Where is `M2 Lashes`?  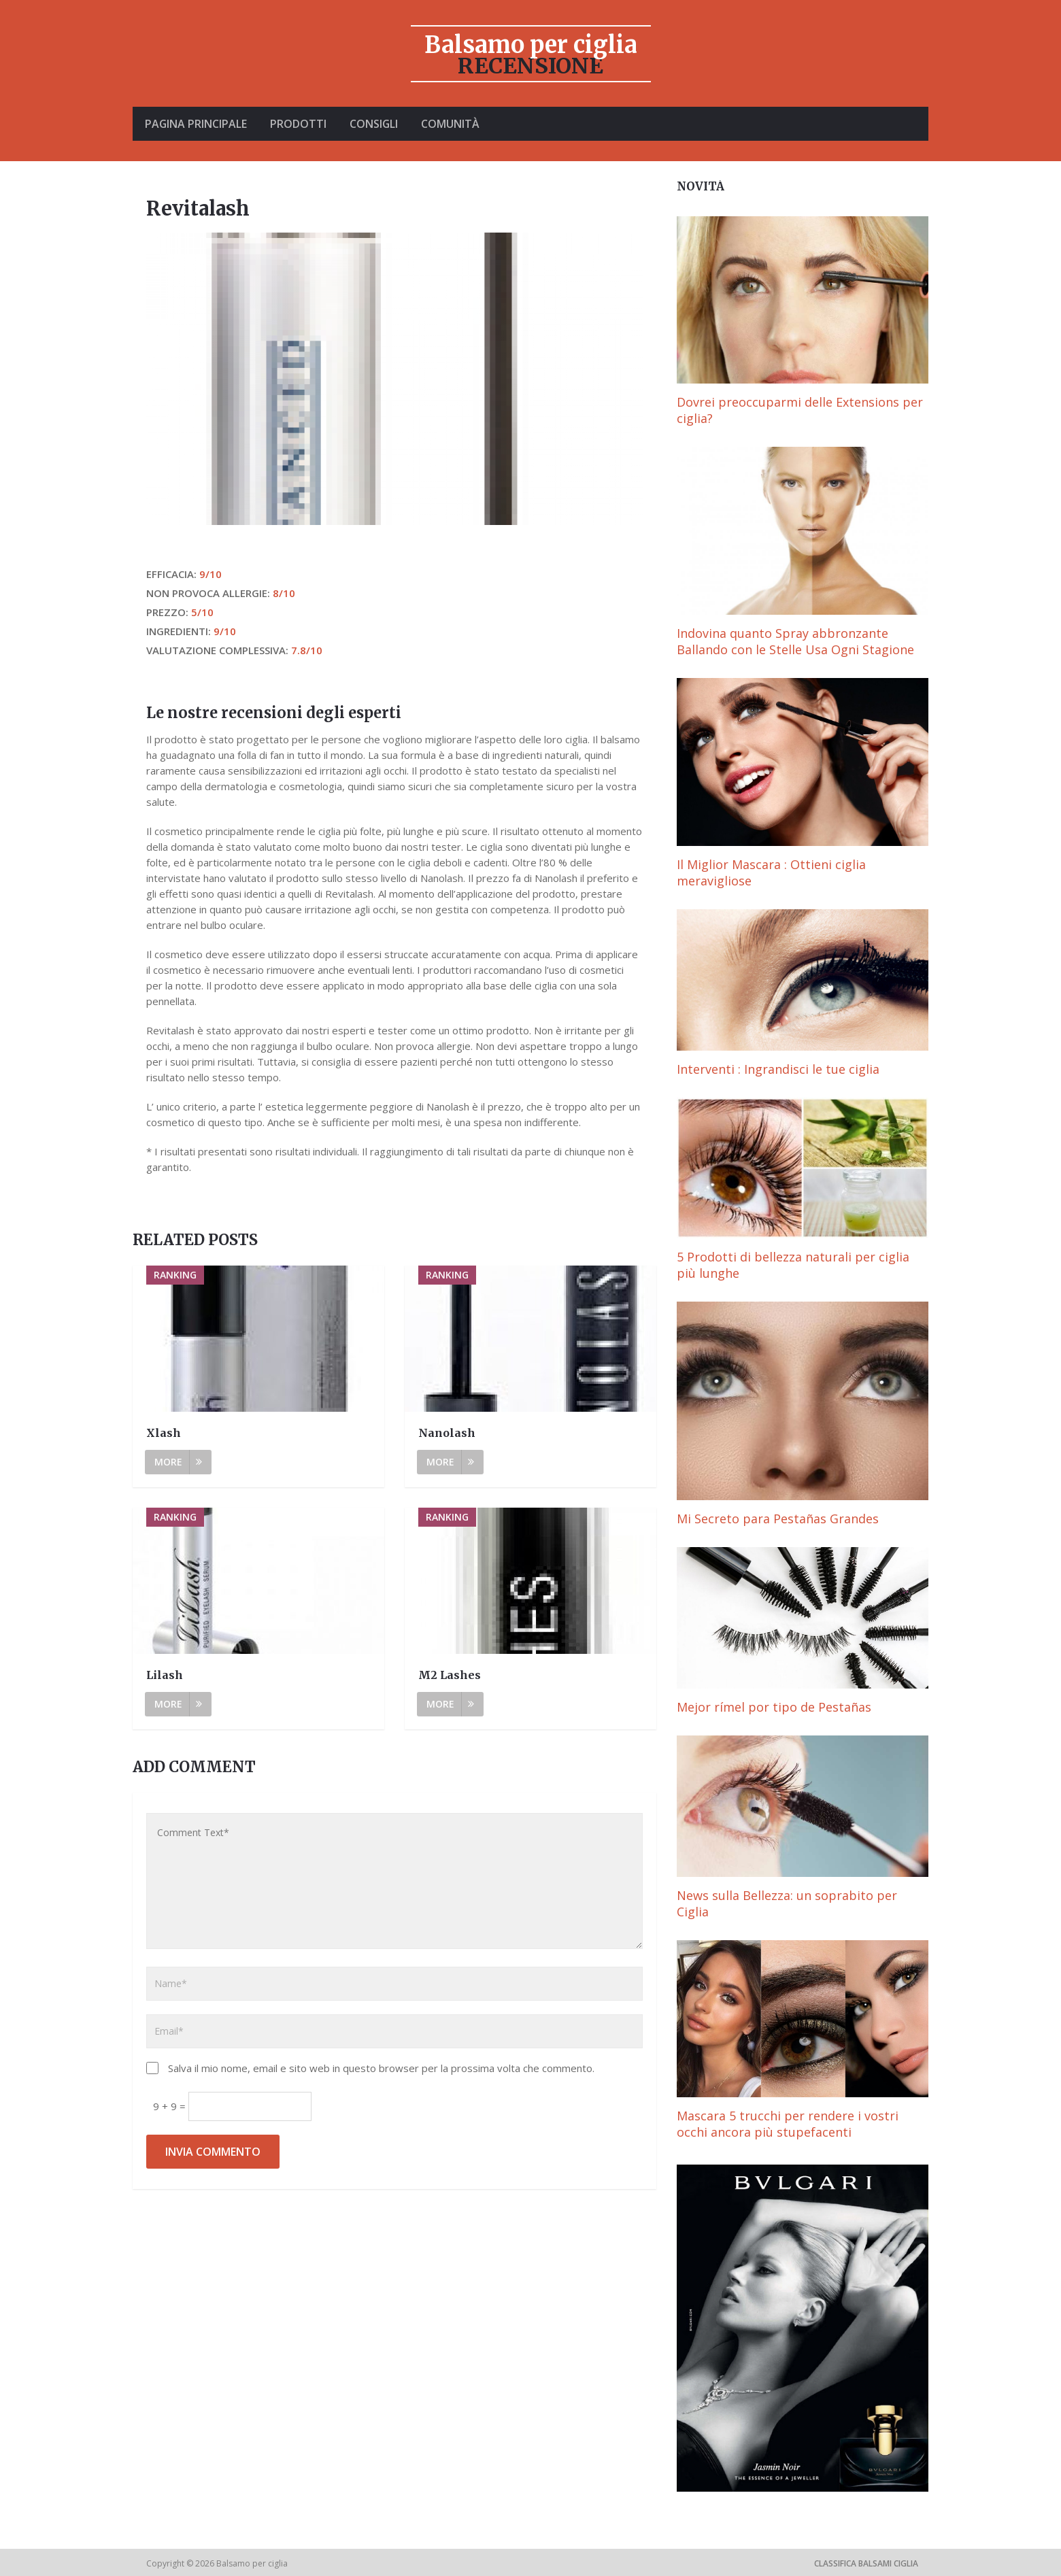 M2 Lashes is located at coordinates (449, 1675).